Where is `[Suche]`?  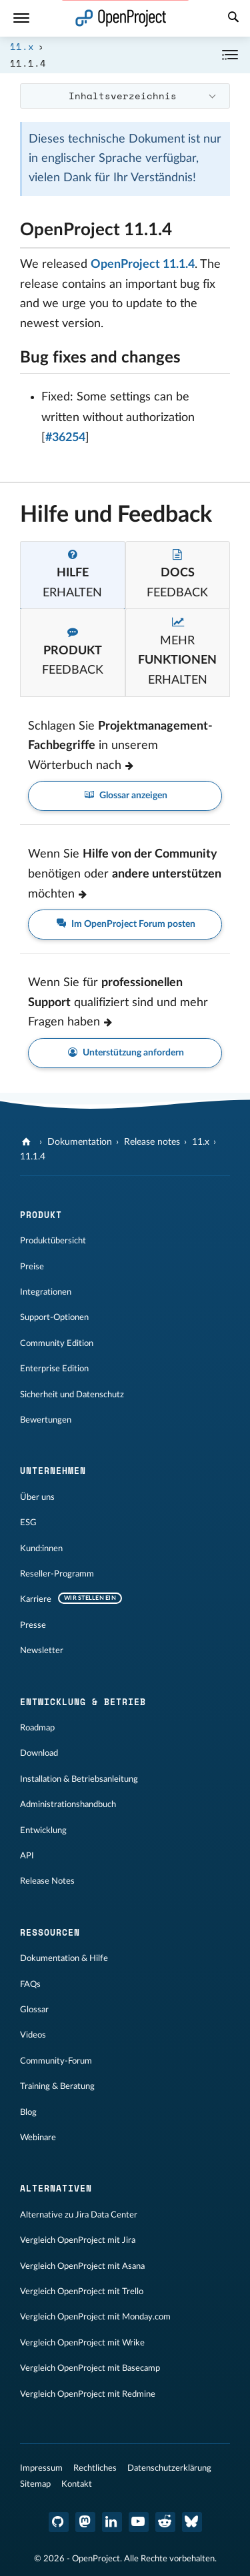 [Suche] is located at coordinates (233, 19).